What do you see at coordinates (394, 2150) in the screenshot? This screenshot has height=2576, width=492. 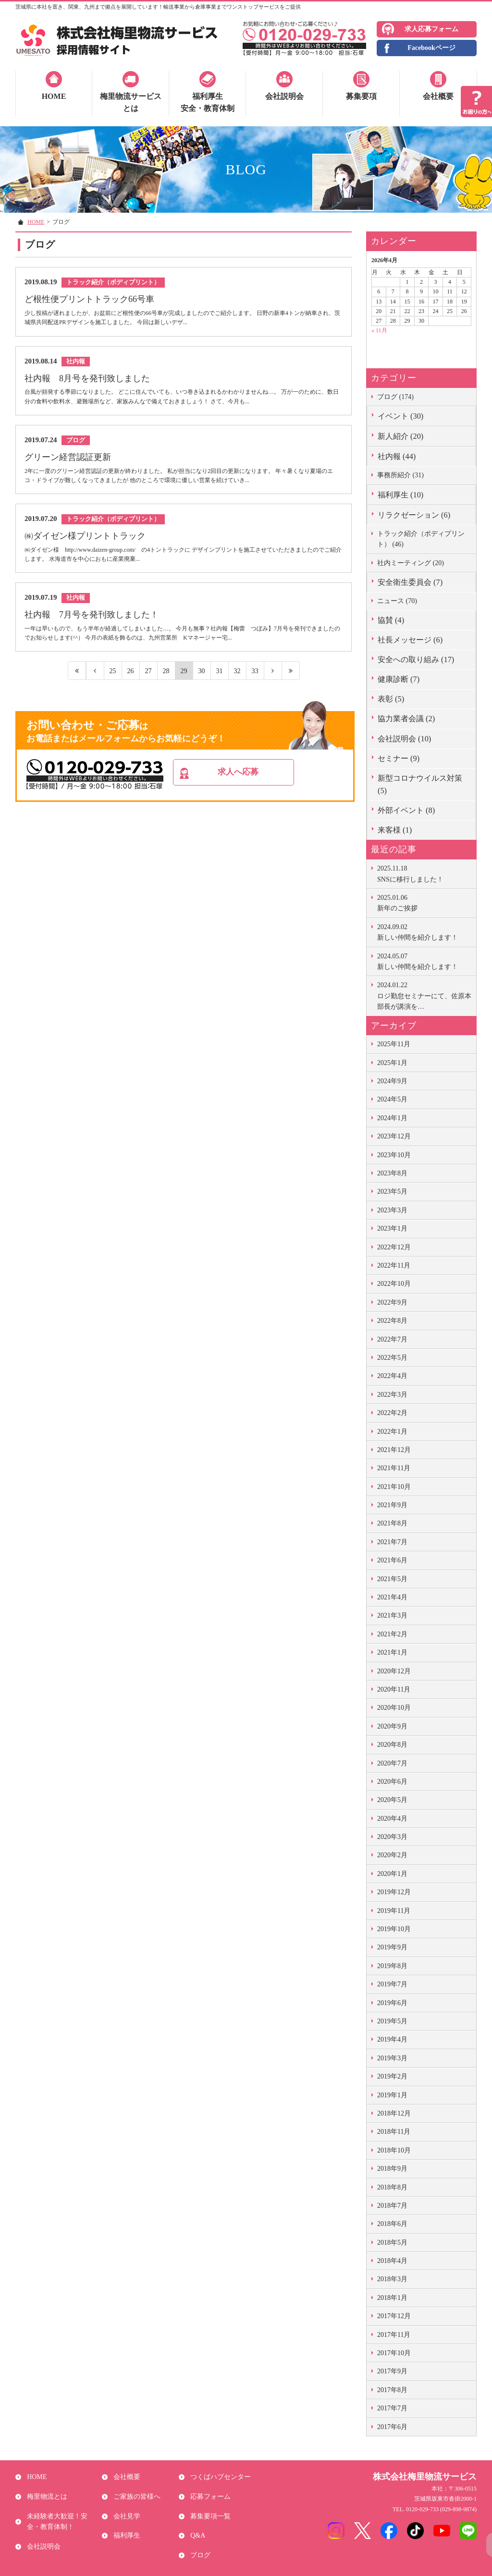 I see `2018年10月` at bounding box center [394, 2150].